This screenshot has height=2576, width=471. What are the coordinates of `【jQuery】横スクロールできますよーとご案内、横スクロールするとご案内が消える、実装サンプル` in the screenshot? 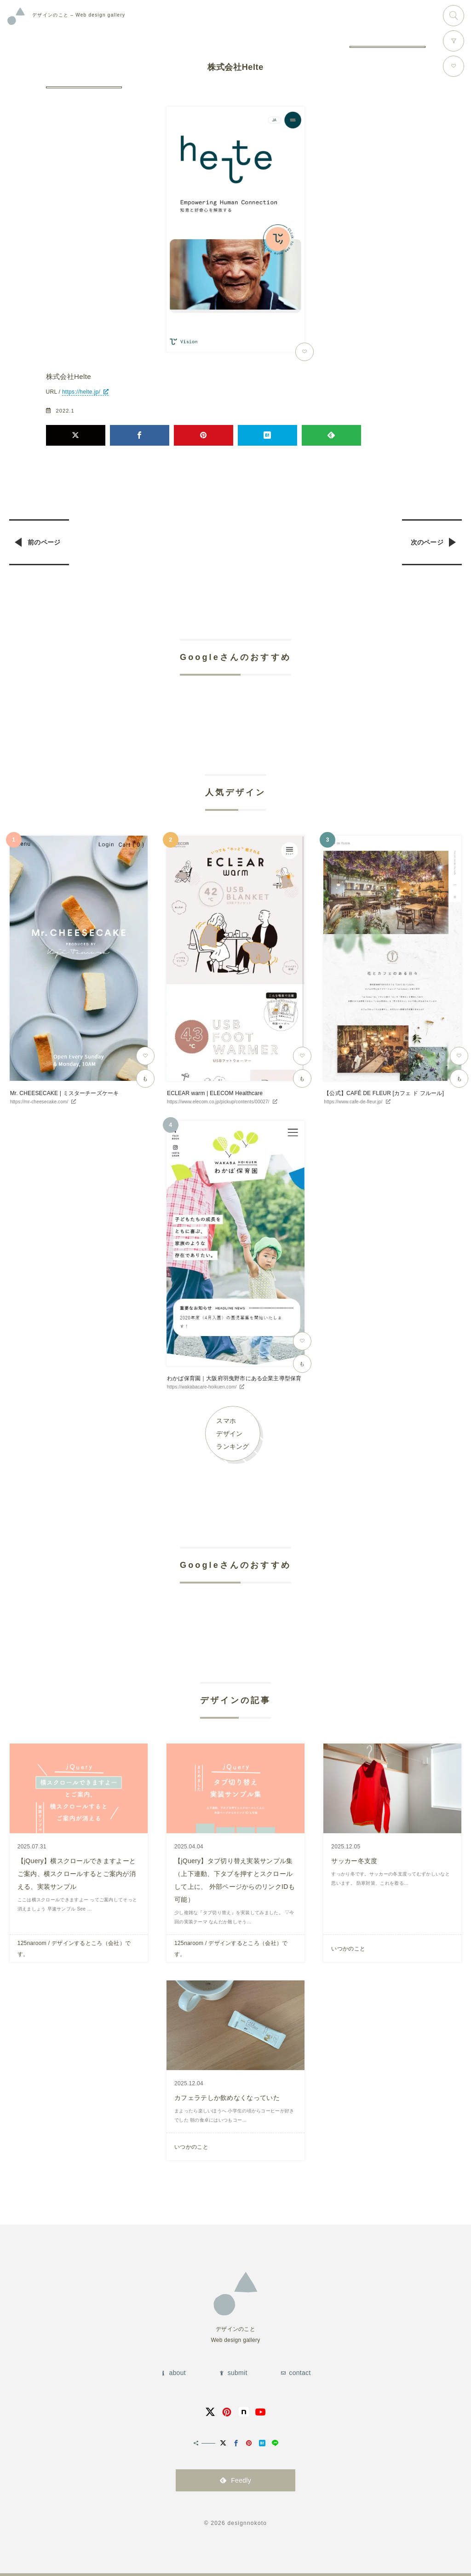 It's located at (76, 1873).